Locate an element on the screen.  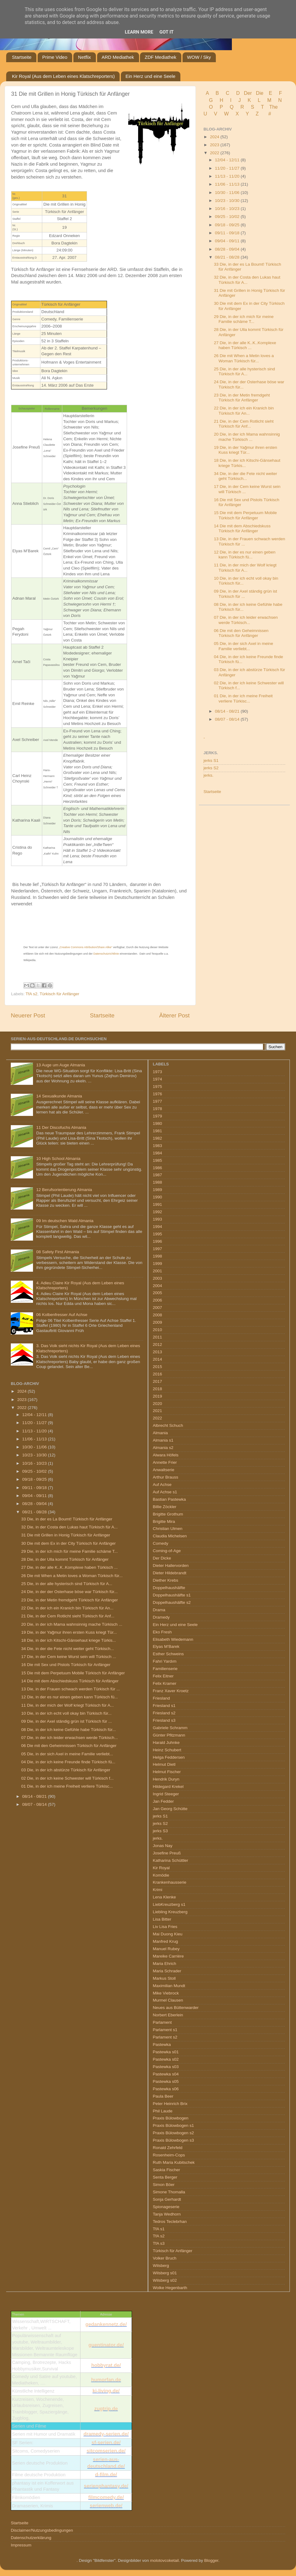
34 Die, in der die Fete nicht weiter geht Türkisch... is located at coordinates (245, 476).